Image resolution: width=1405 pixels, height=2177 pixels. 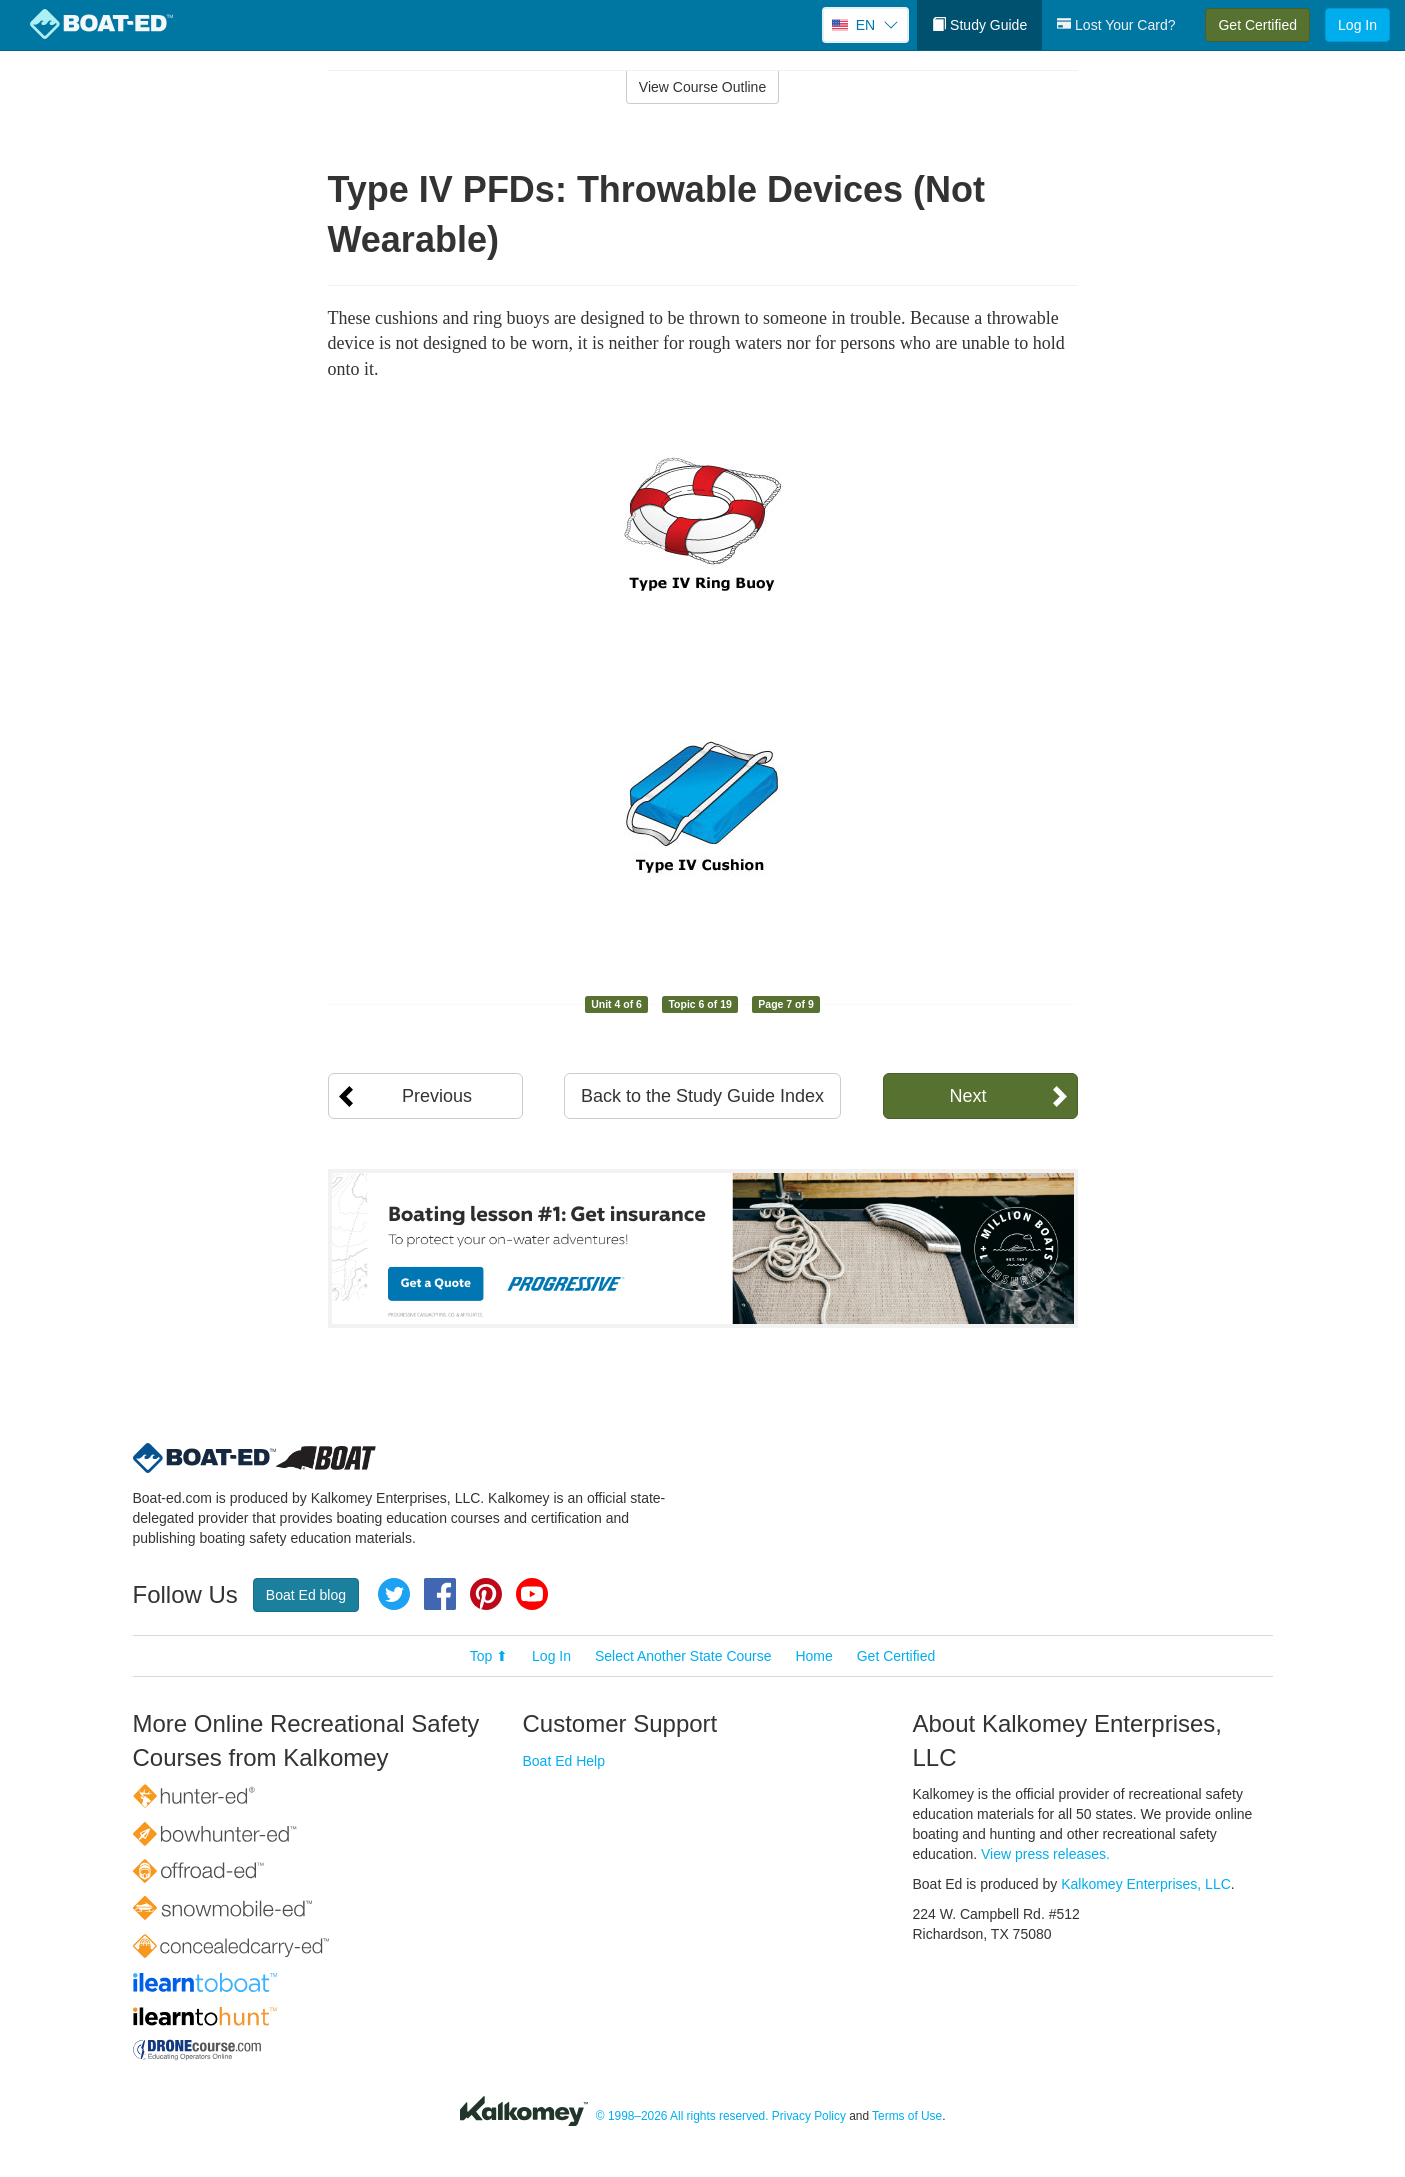 What do you see at coordinates (967, 1096) in the screenshot?
I see `Next` at bounding box center [967, 1096].